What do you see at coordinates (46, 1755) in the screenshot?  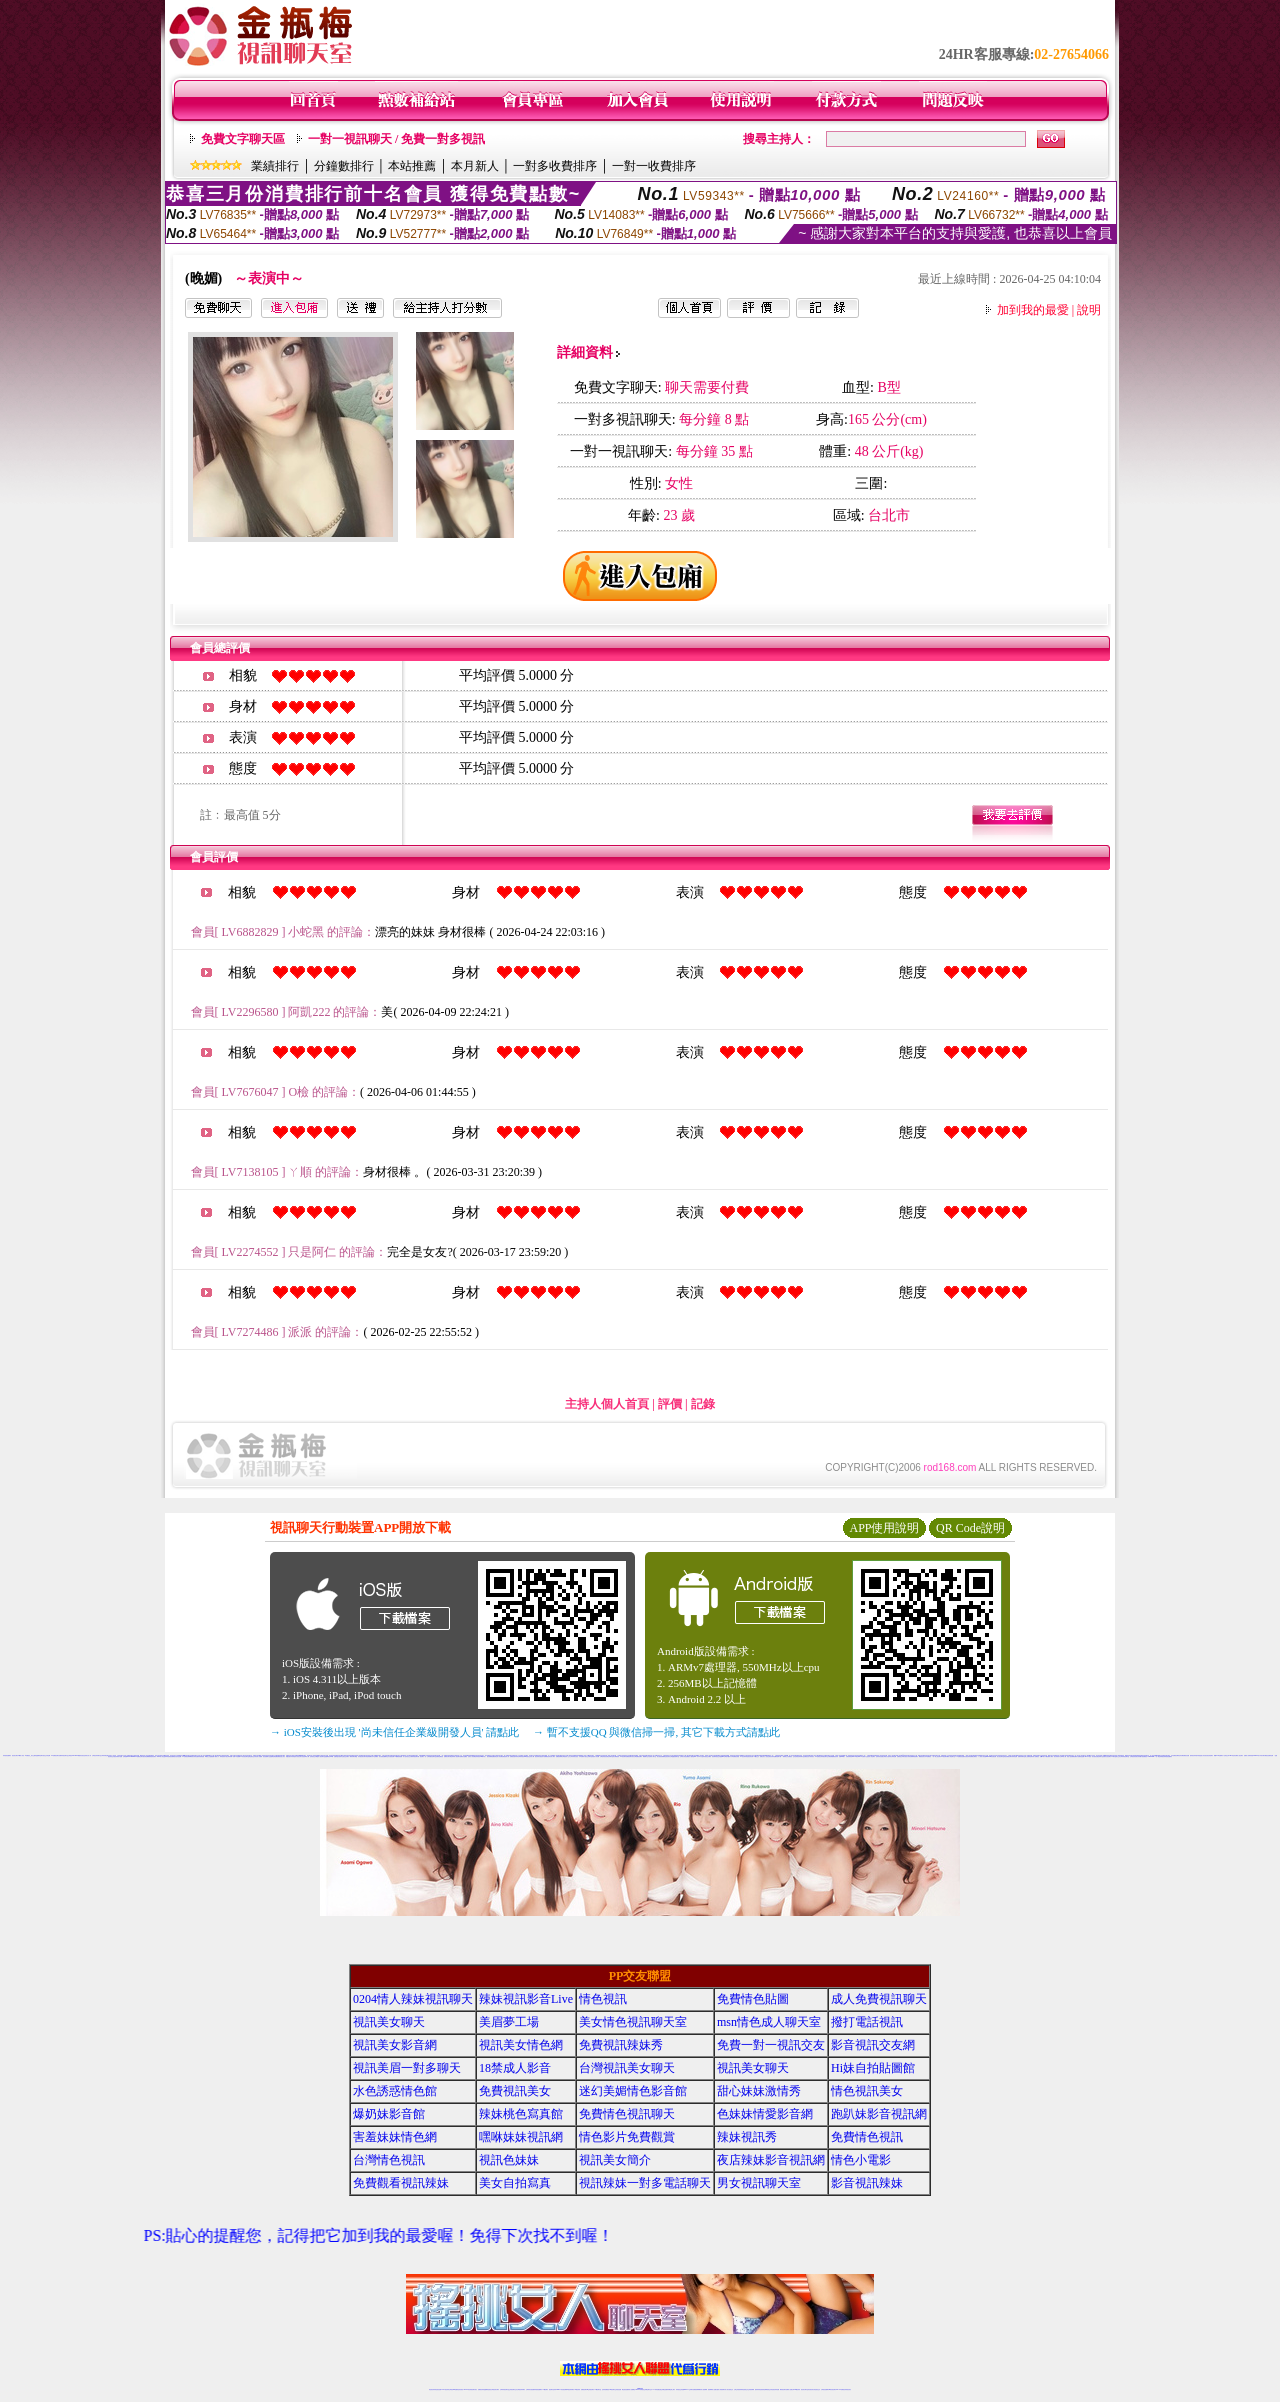 I see `視訊交友情色網` at bounding box center [46, 1755].